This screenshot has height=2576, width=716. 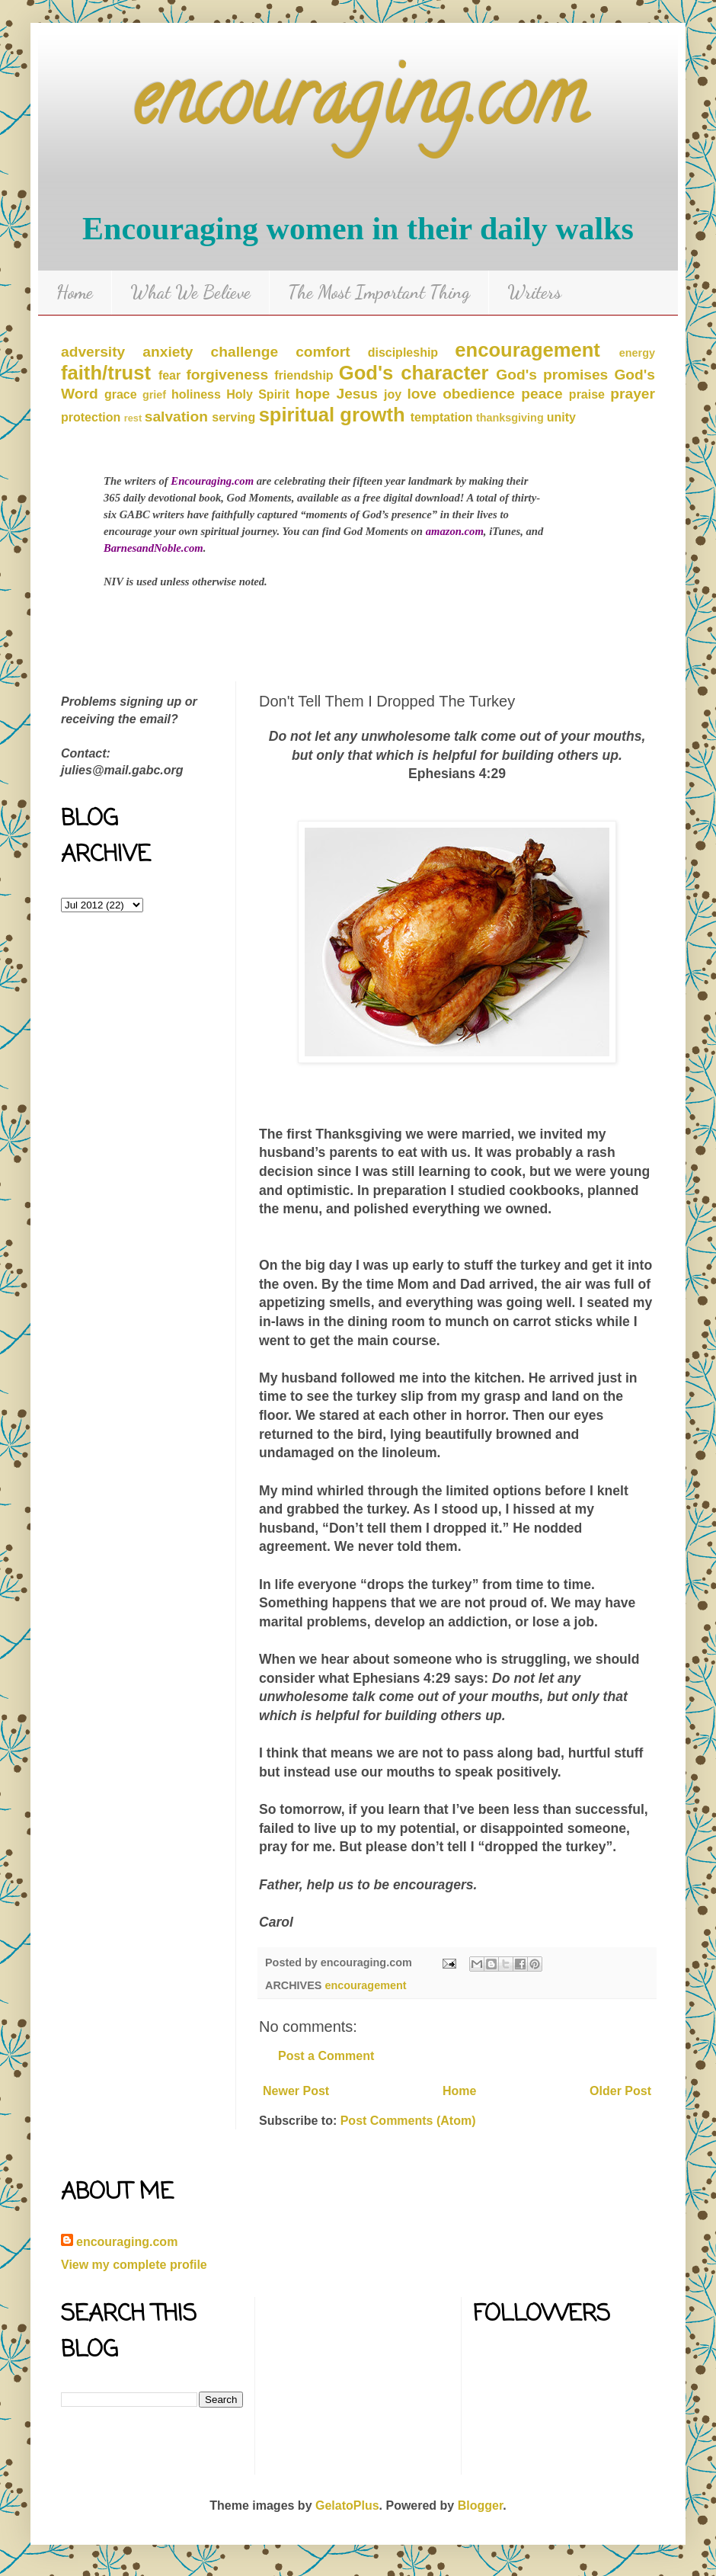 What do you see at coordinates (534, 292) in the screenshot?
I see `Writers` at bounding box center [534, 292].